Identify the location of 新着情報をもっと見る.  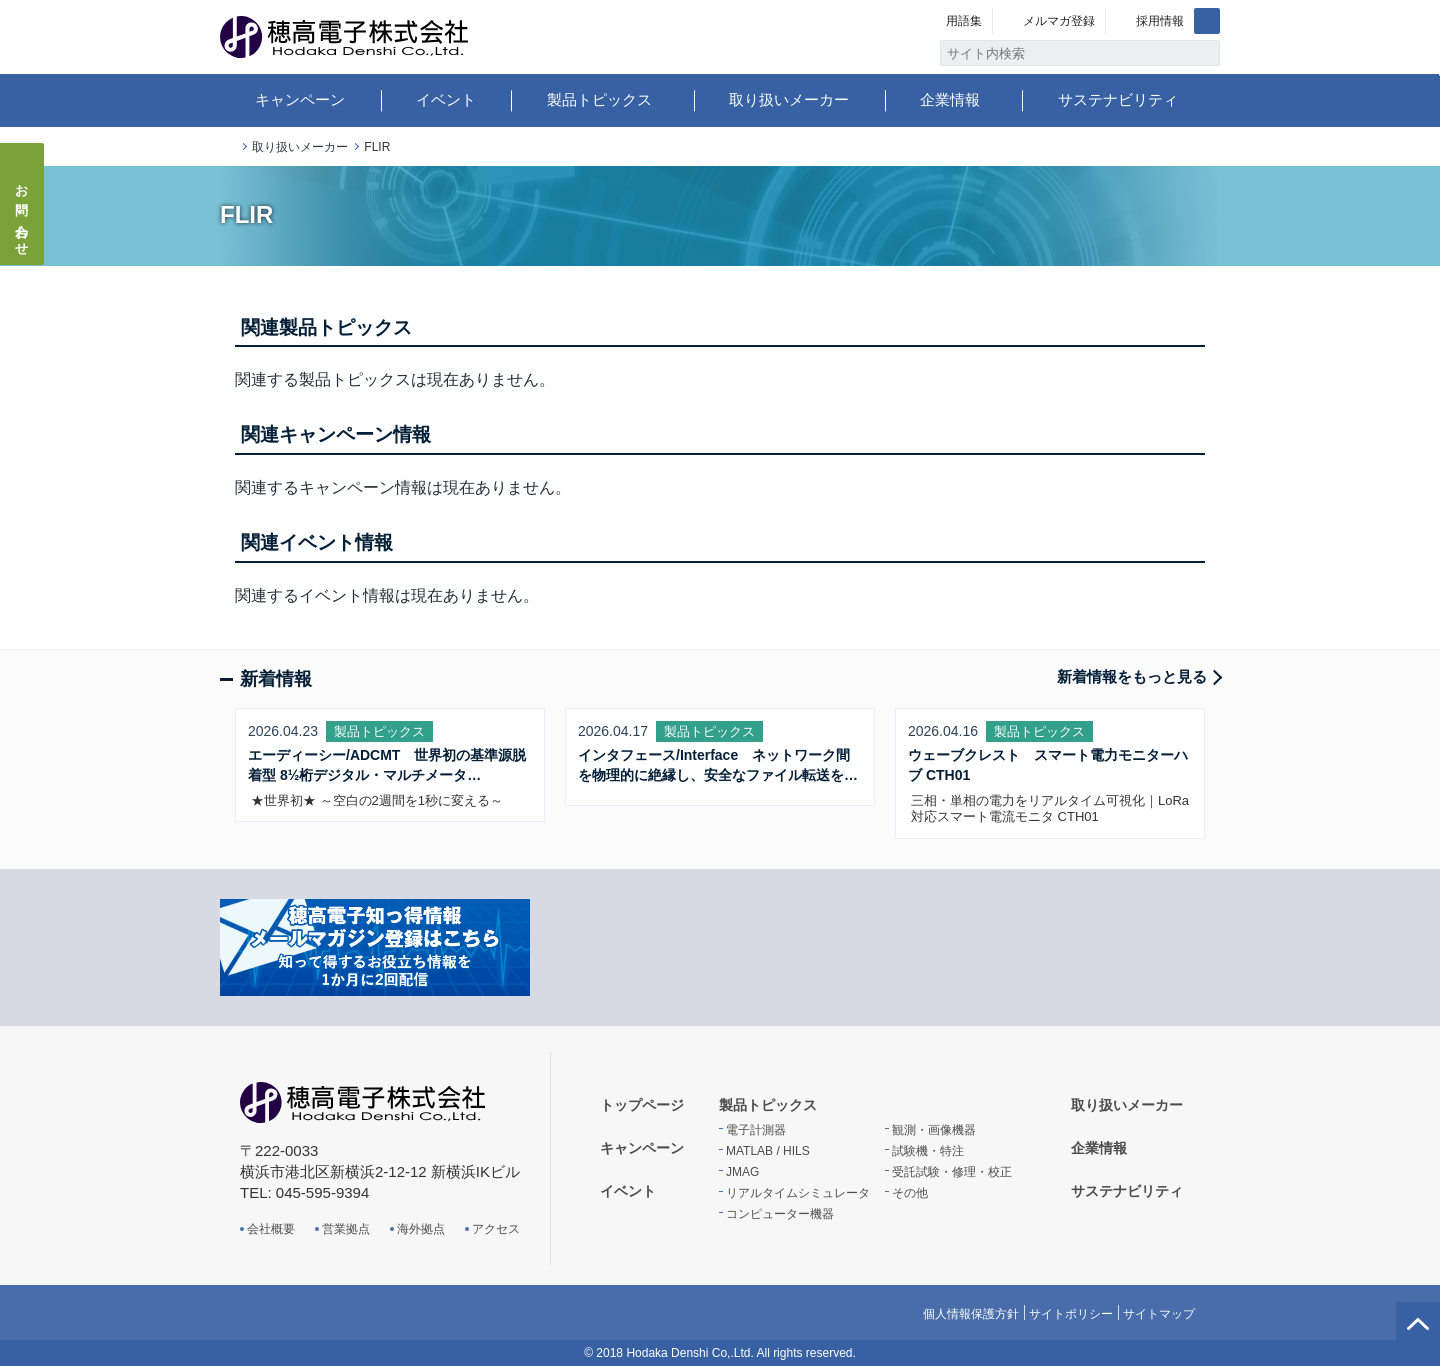
(1132, 676).